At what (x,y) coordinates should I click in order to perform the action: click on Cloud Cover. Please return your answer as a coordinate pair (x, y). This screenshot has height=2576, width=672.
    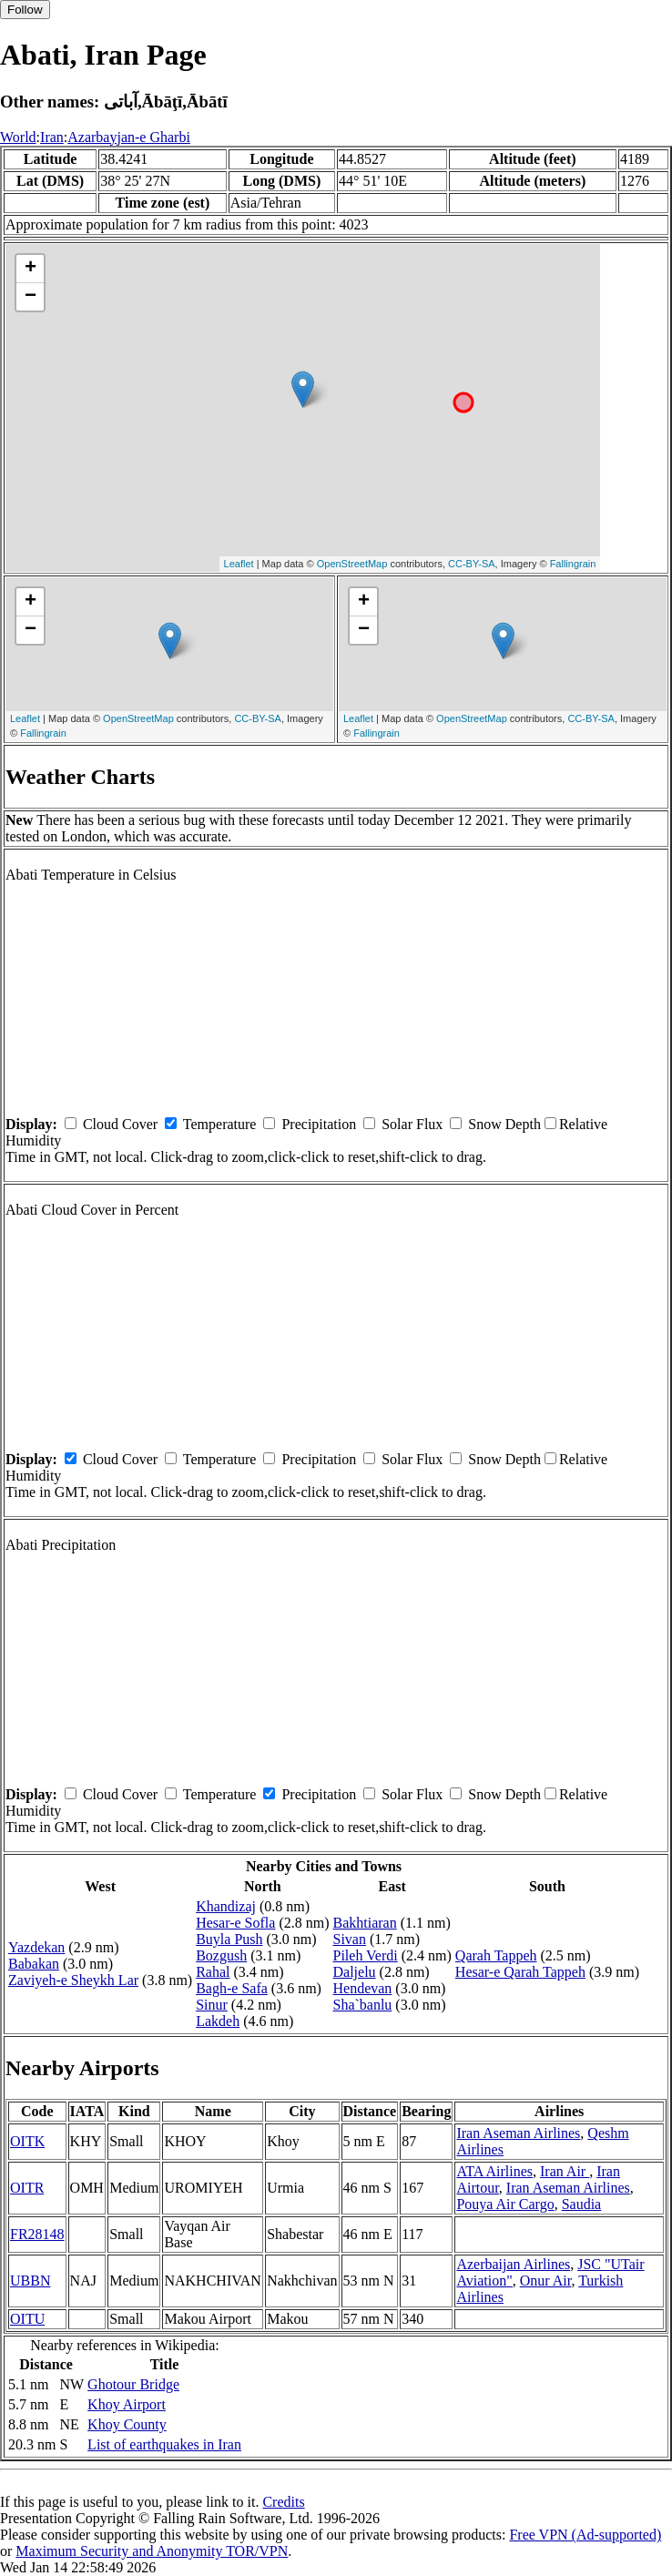
    Looking at the image, I should click on (120, 1124).